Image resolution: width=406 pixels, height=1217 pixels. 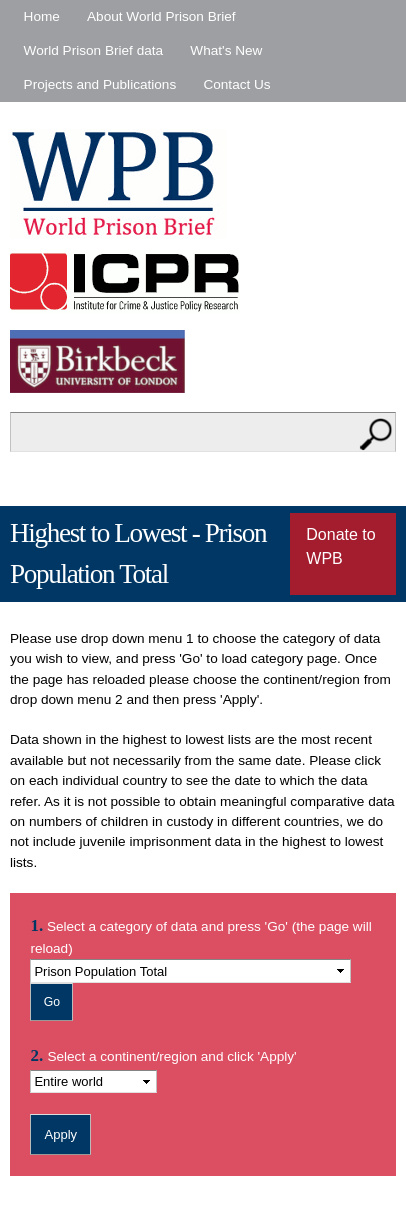 I want to click on About World Prison Brief, so click(x=161, y=16).